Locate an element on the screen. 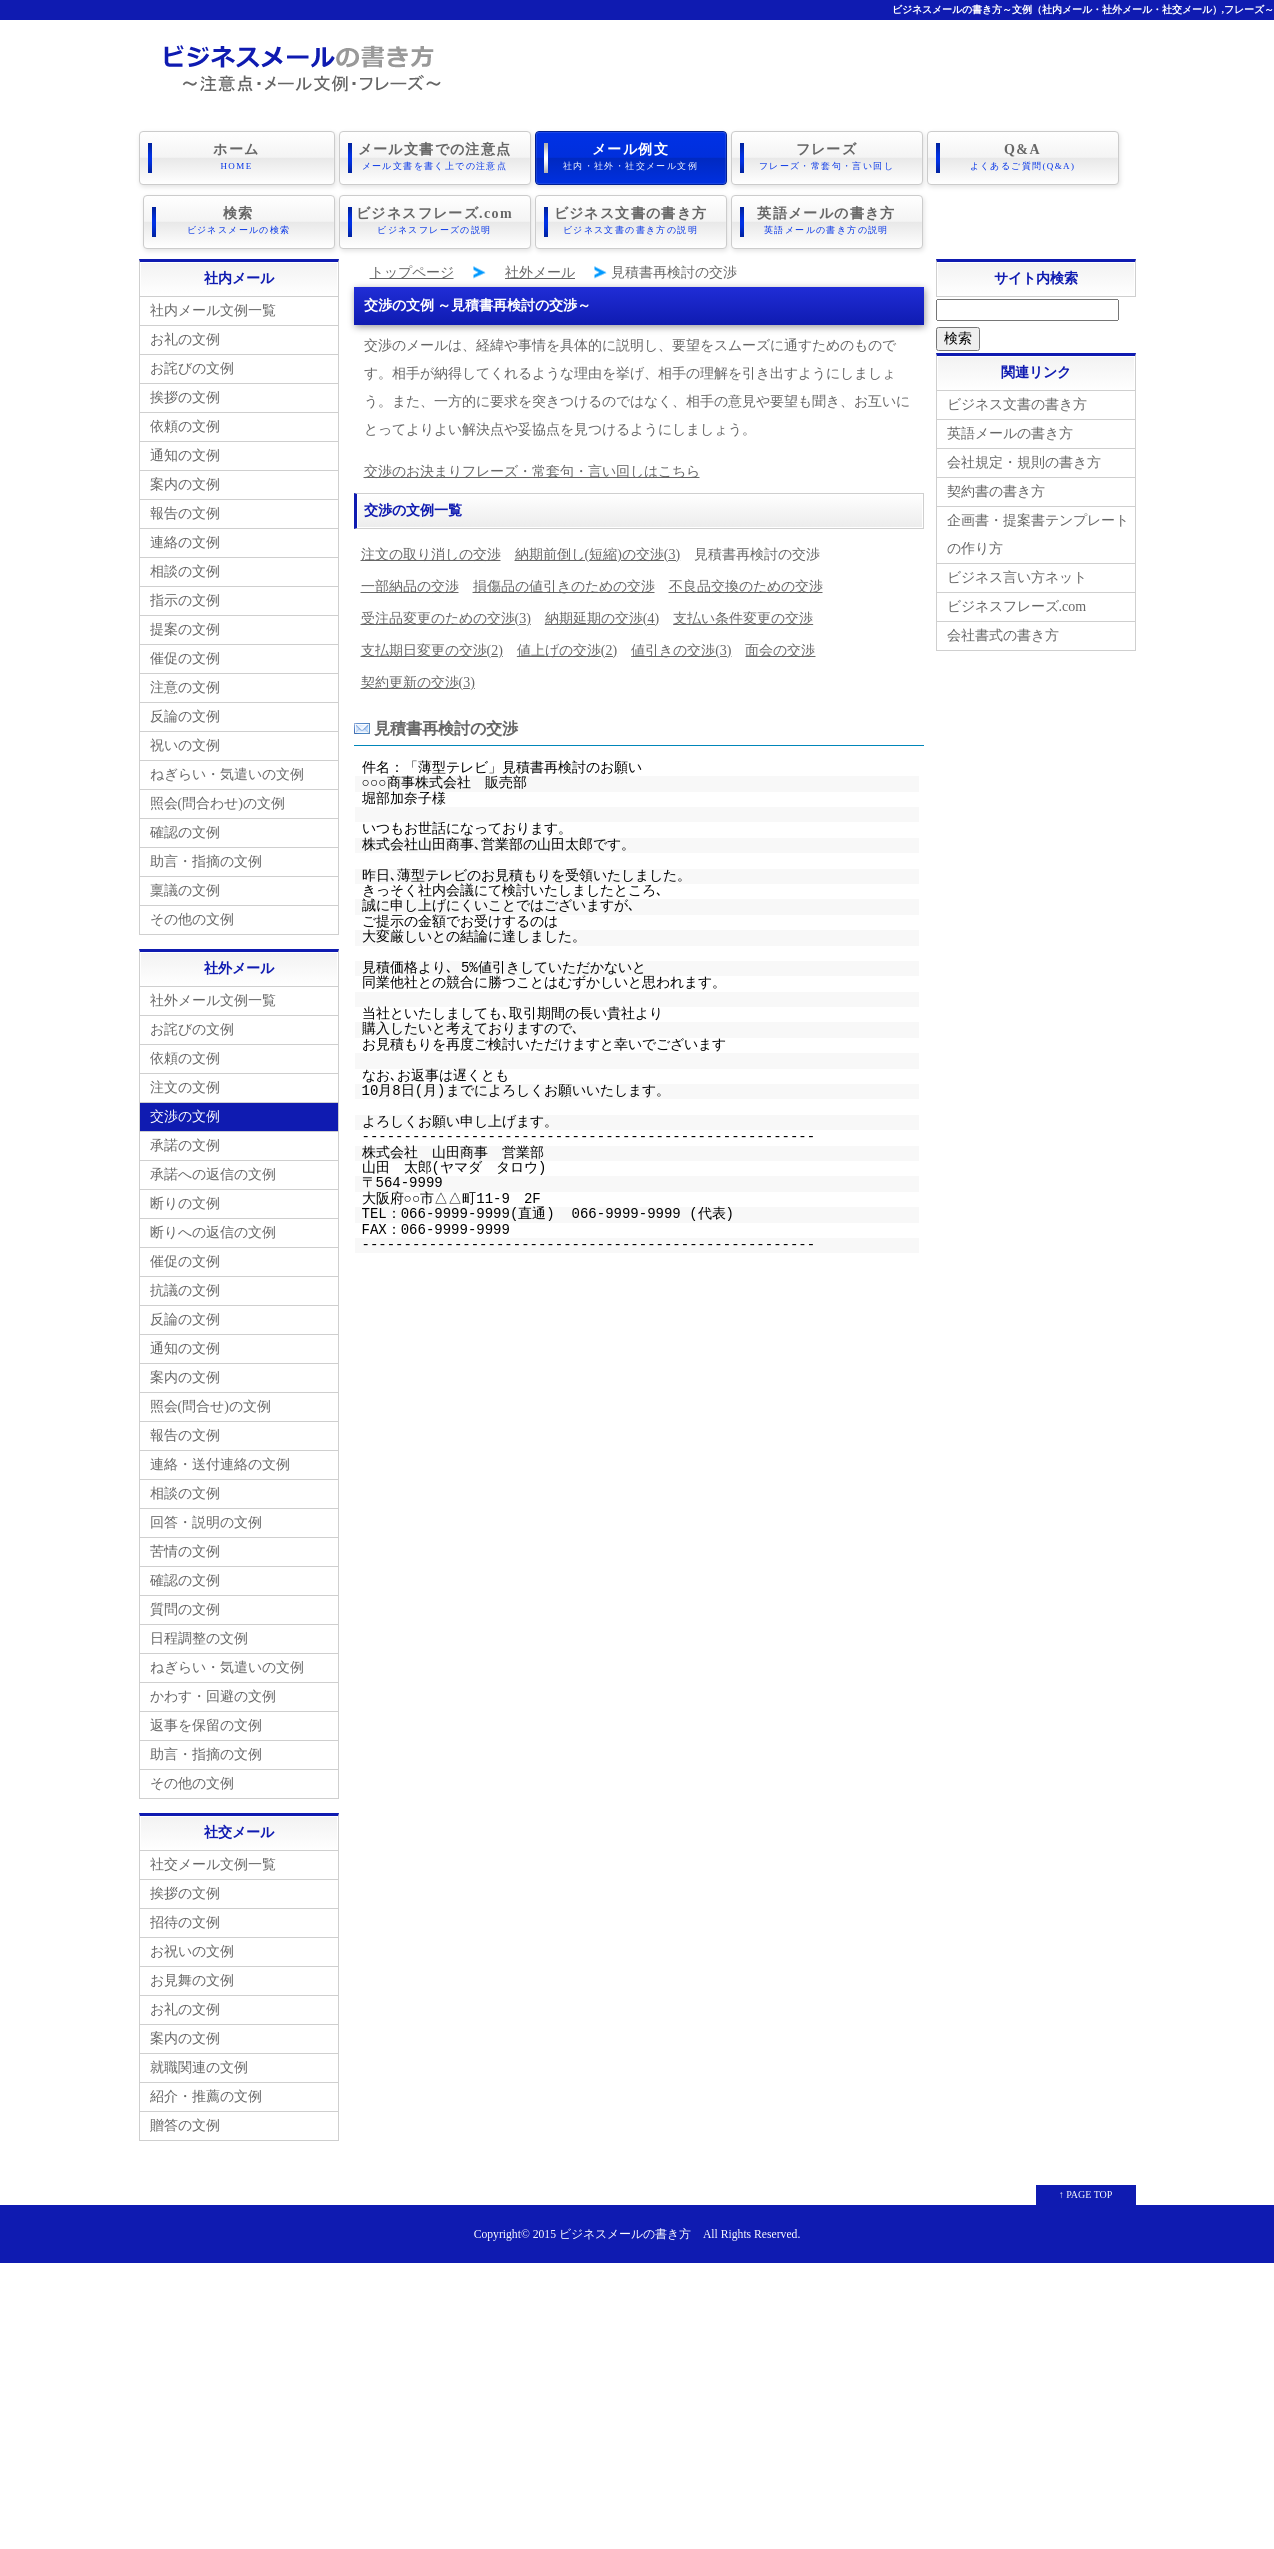  日程調整の文例 is located at coordinates (199, 1634).